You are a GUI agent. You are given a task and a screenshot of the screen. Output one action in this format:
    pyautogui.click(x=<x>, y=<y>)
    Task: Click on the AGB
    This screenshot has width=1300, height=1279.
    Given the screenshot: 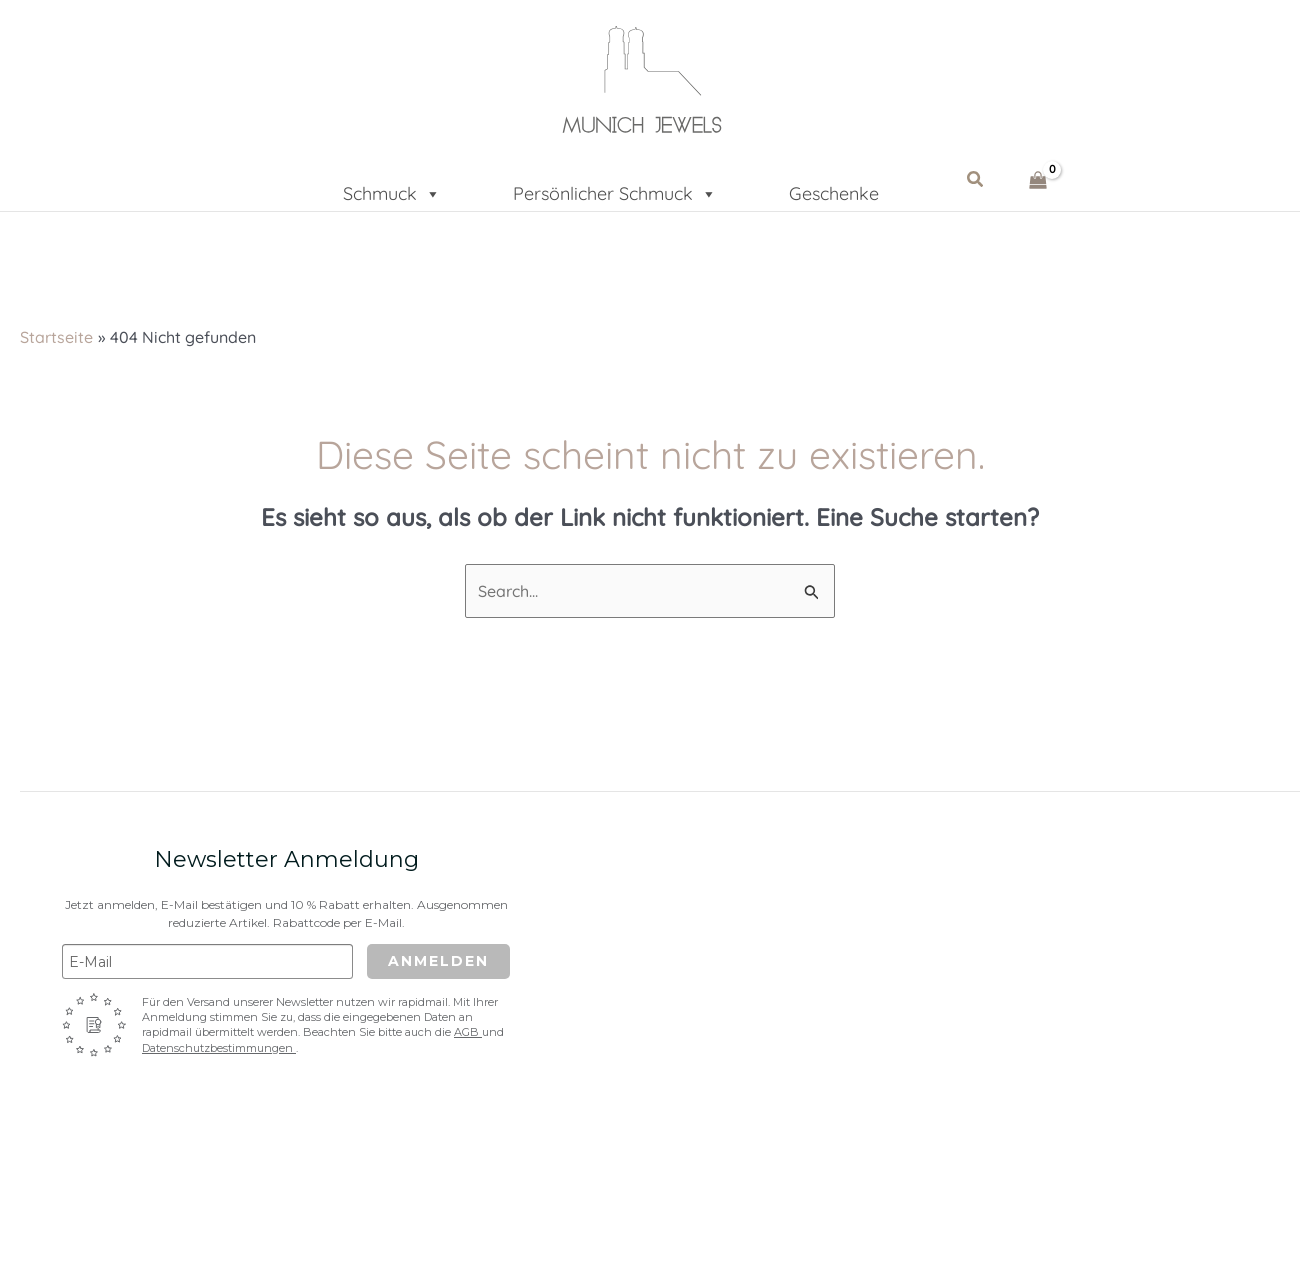 What is the action you would take?
    pyautogui.click(x=468, y=1032)
    